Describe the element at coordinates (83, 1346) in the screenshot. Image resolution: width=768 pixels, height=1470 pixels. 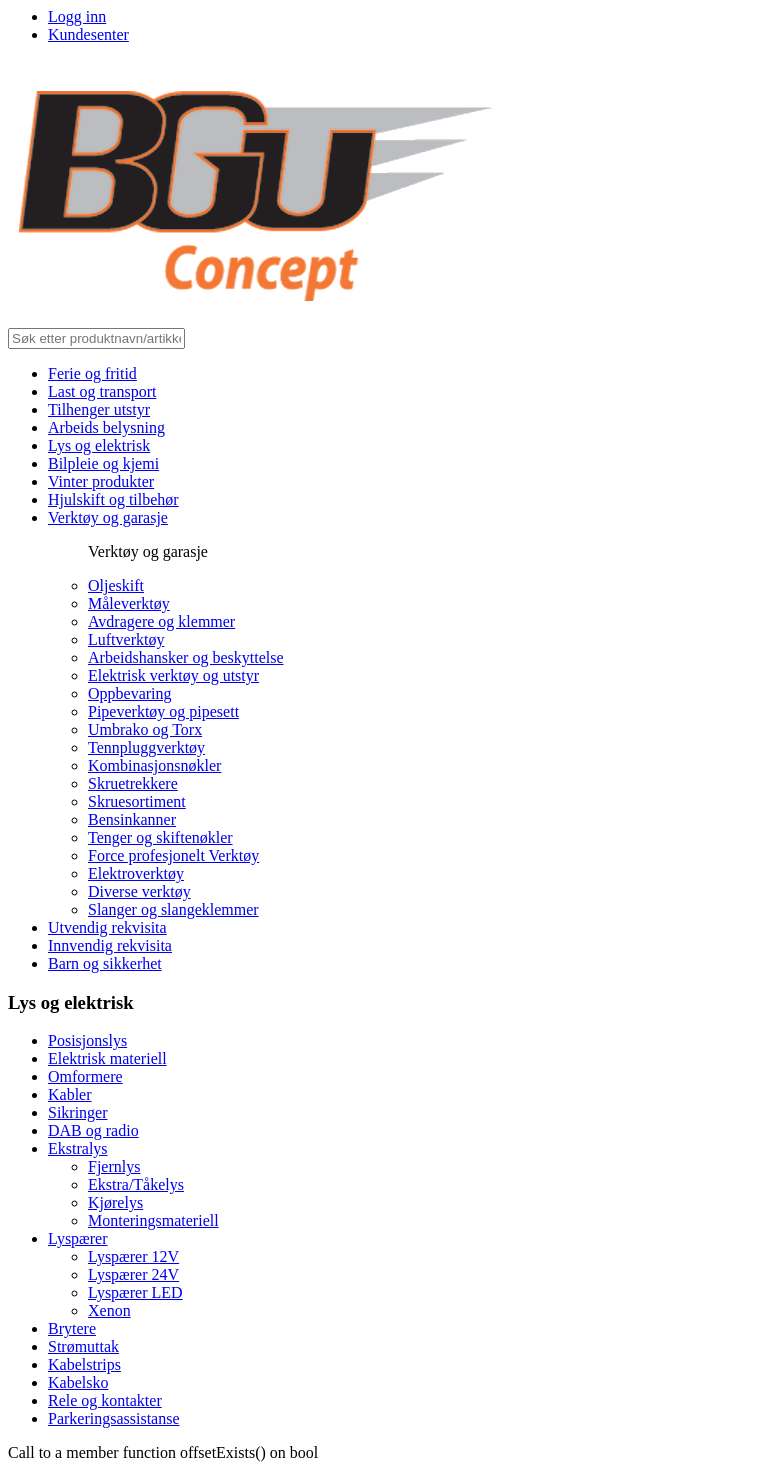
I see `Strømuttak` at that location.